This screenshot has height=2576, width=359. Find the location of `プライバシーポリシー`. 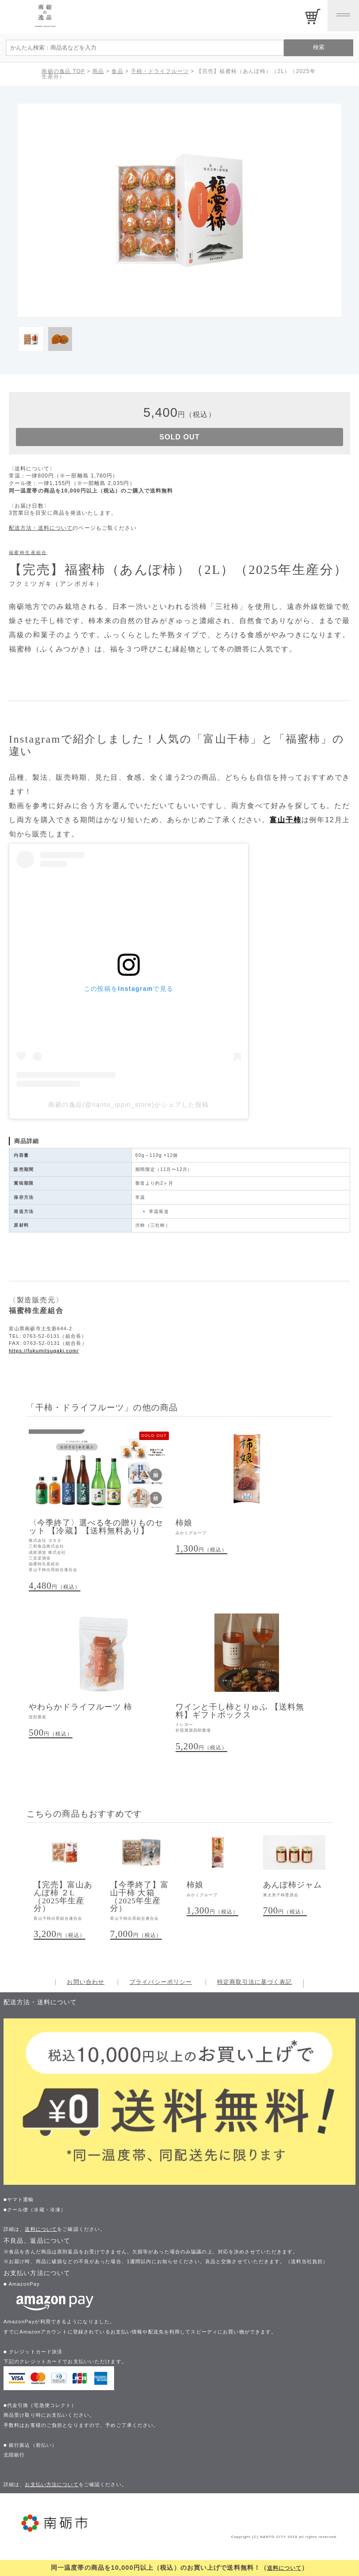

プライバシーポリシー is located at coordinates (161, 1991).